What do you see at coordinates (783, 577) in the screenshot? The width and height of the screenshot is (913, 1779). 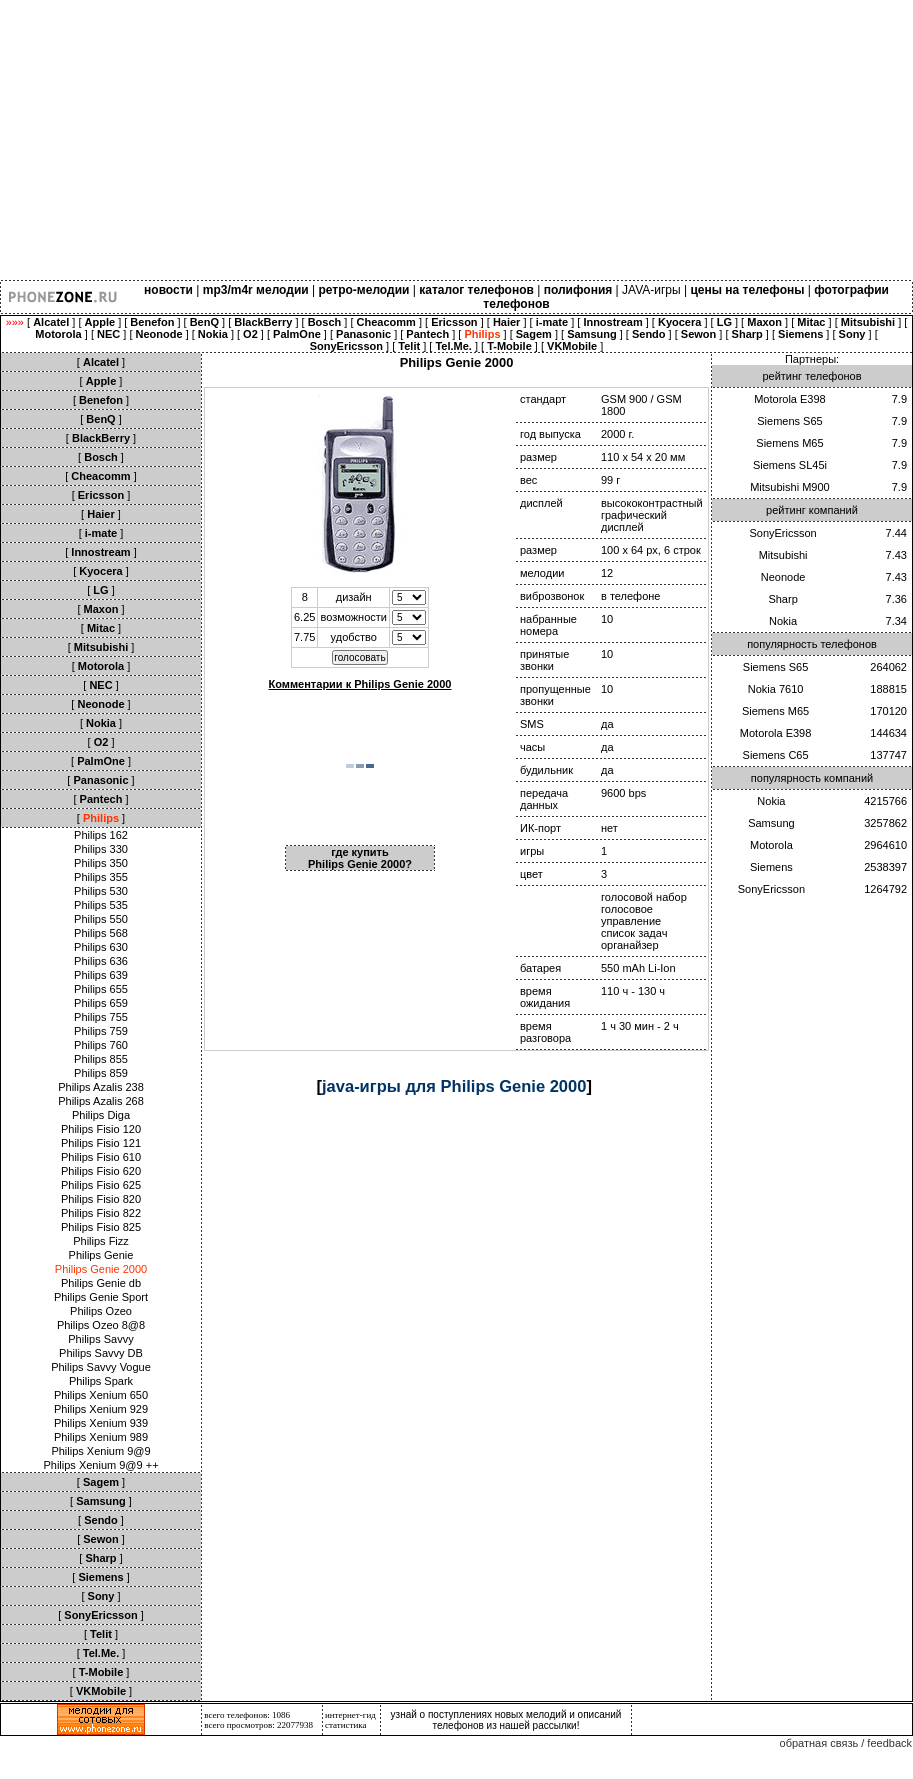 I see `Neonode` at bounding box center [783, 577].